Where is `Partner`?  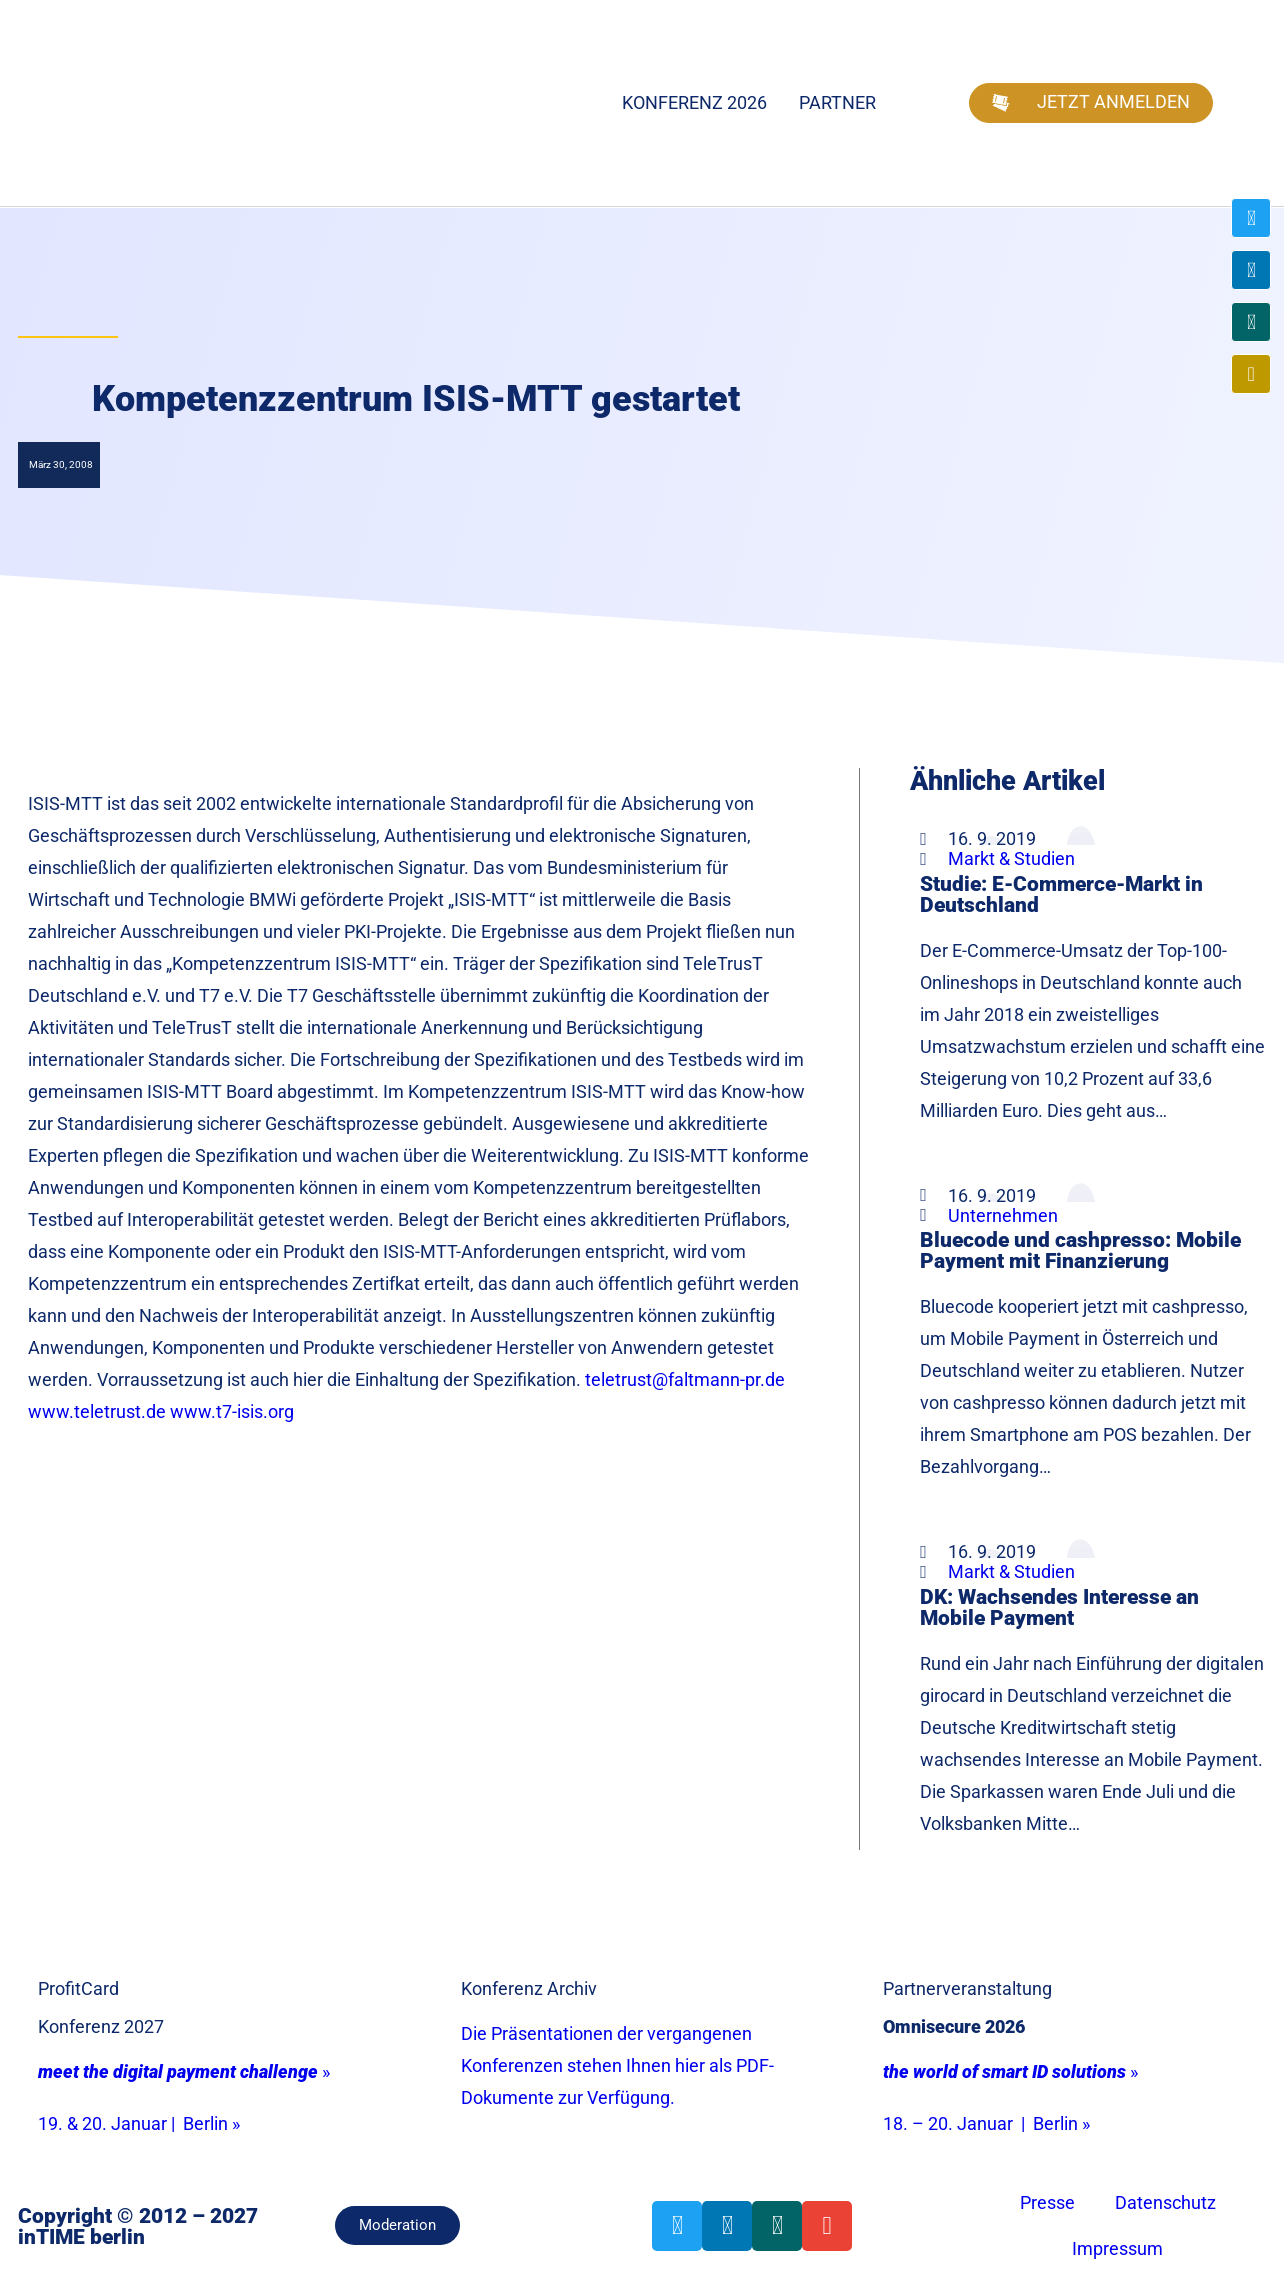 Partner is located at coordinates (837, 102).